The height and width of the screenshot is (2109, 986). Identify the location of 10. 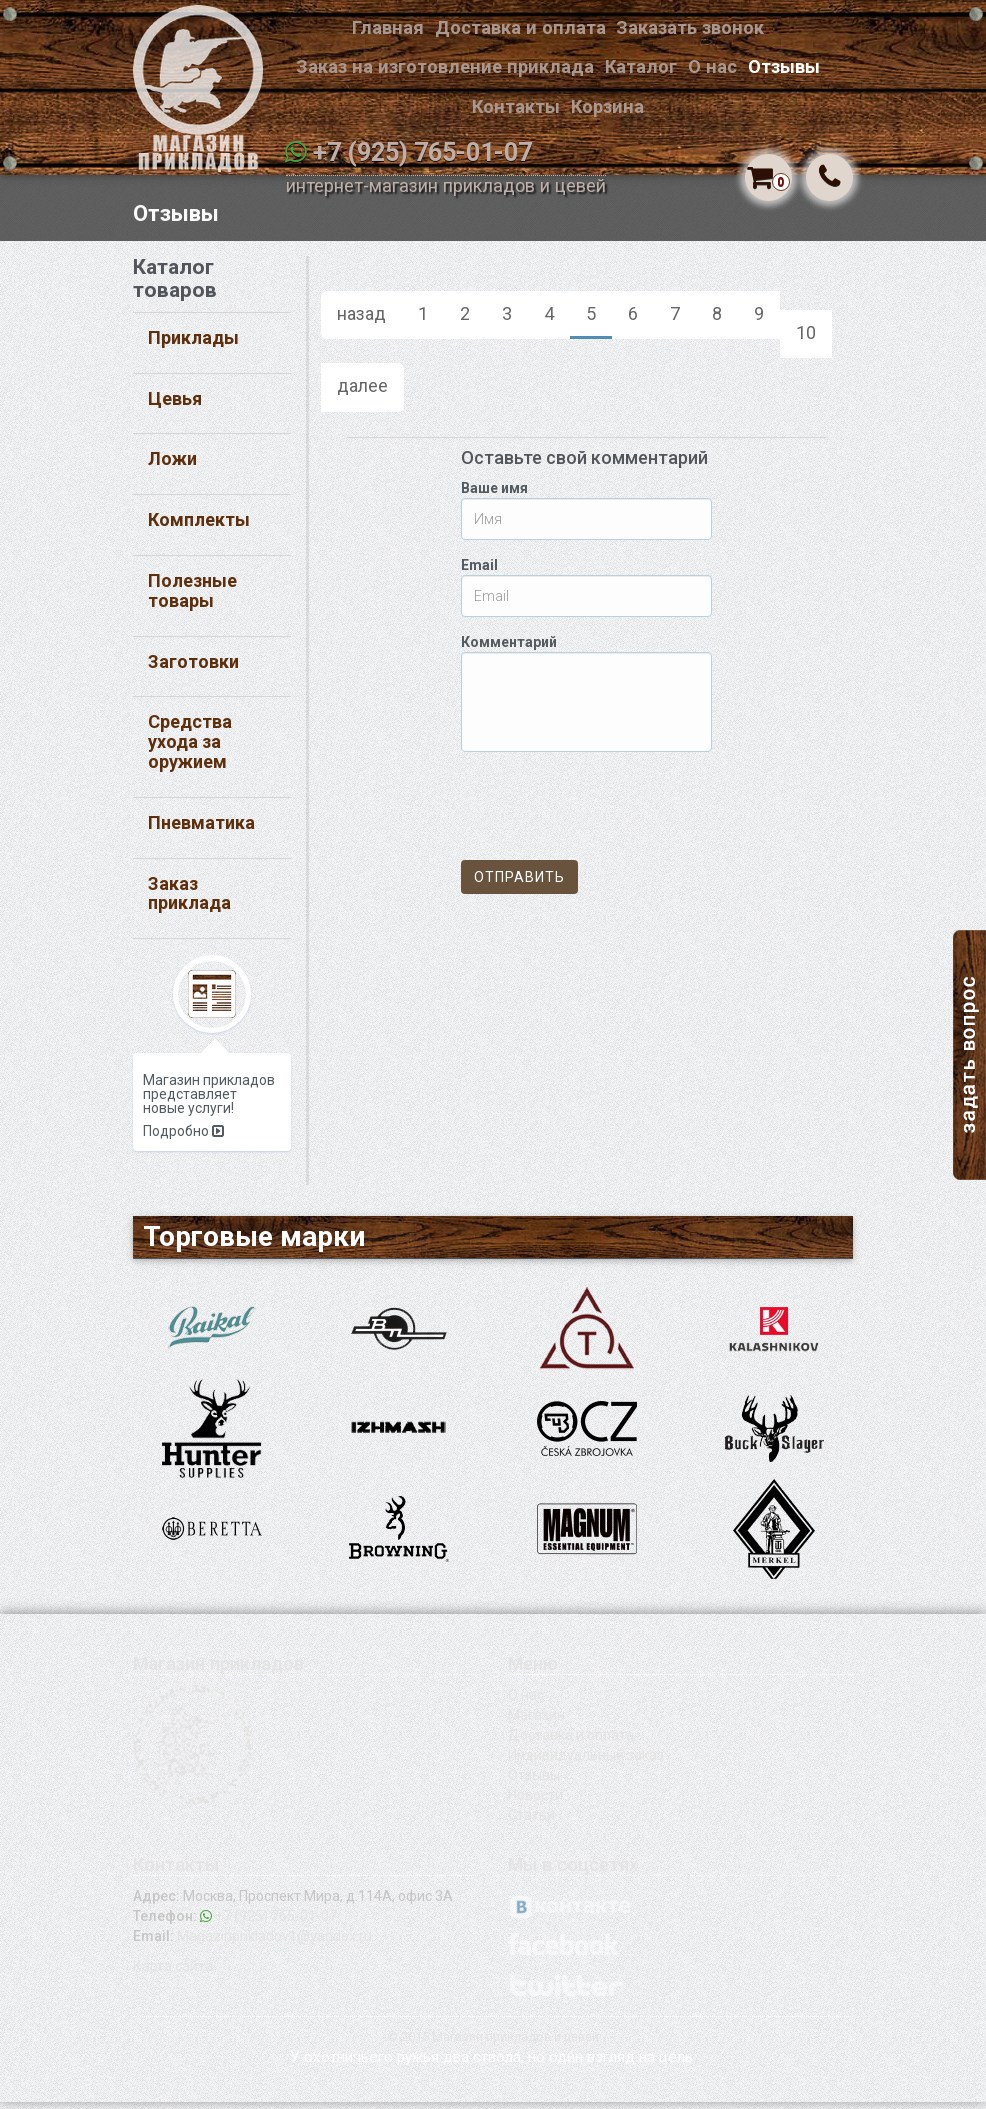
(806, 340).